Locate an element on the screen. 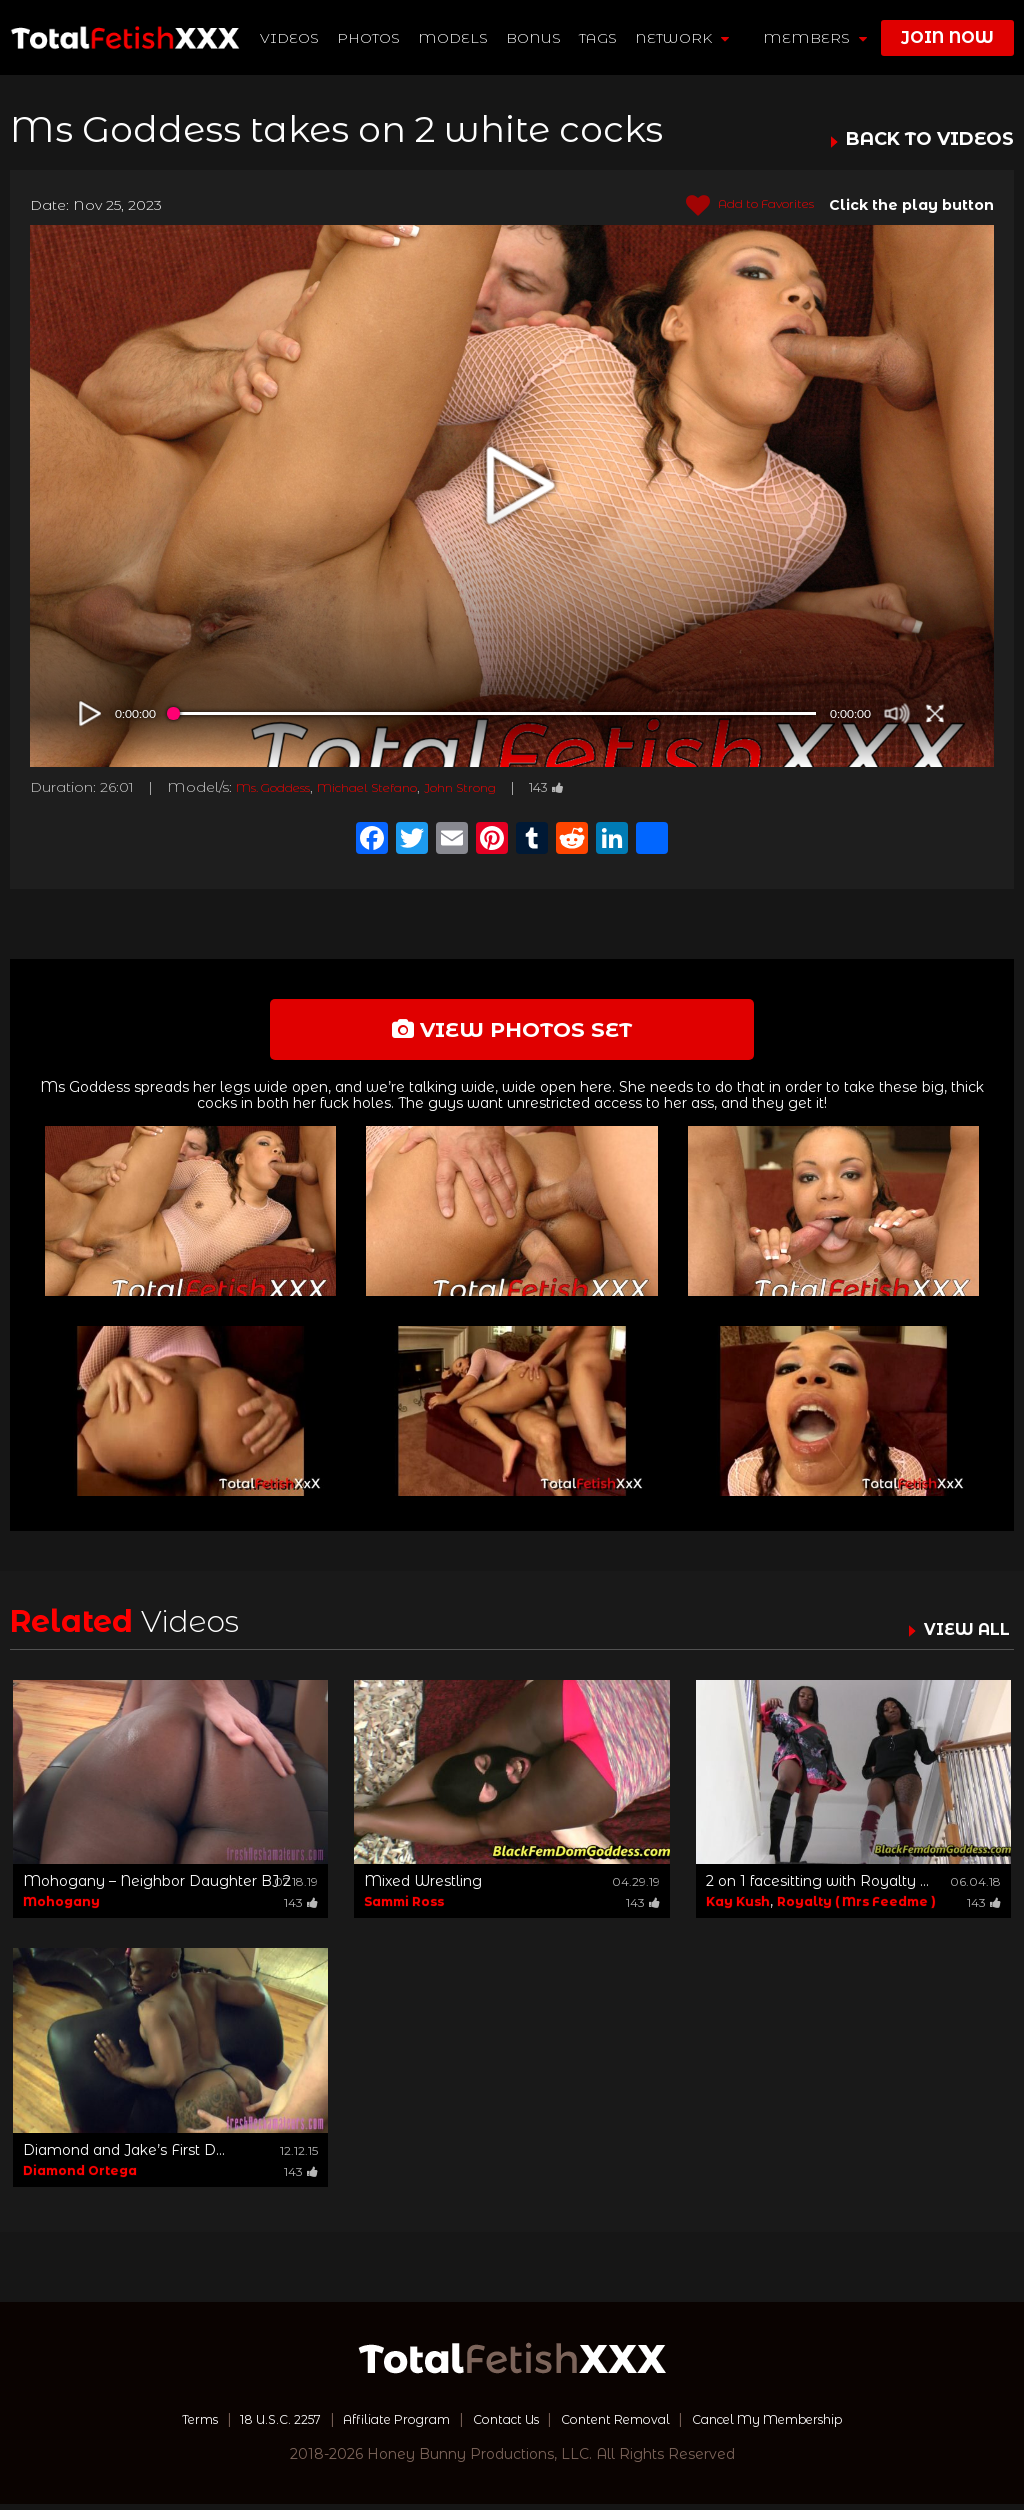  Mohogany – Neighbor Daughter BJ 2 is located at coordinates (157, 1888).